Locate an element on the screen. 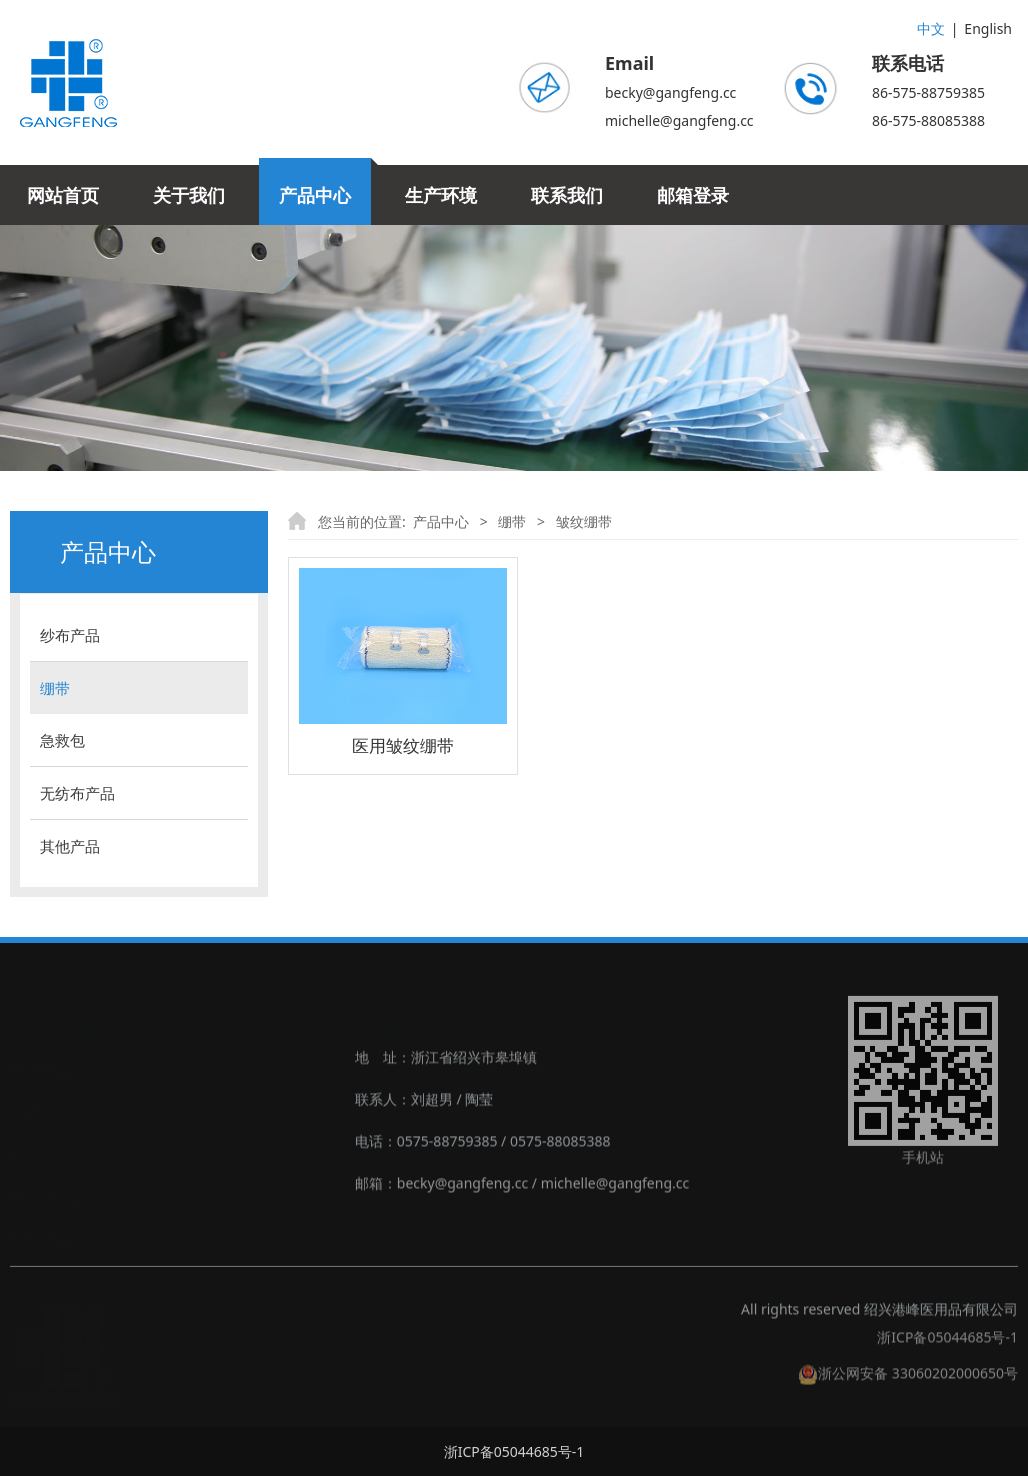 The image size is (1028, 1476). 关于我们 is located at coordinates (189, 195).